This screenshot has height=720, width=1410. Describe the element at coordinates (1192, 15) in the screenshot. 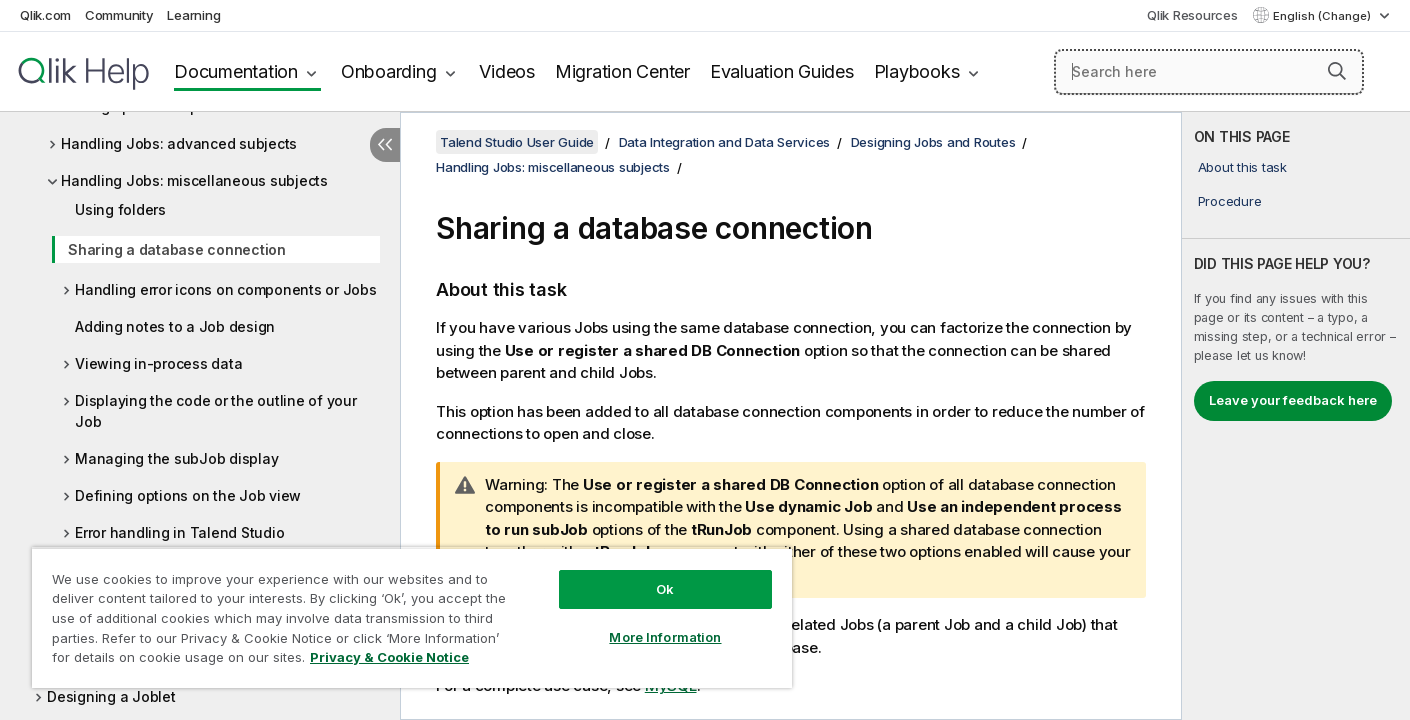

I see `Qlik Resources` at that location.